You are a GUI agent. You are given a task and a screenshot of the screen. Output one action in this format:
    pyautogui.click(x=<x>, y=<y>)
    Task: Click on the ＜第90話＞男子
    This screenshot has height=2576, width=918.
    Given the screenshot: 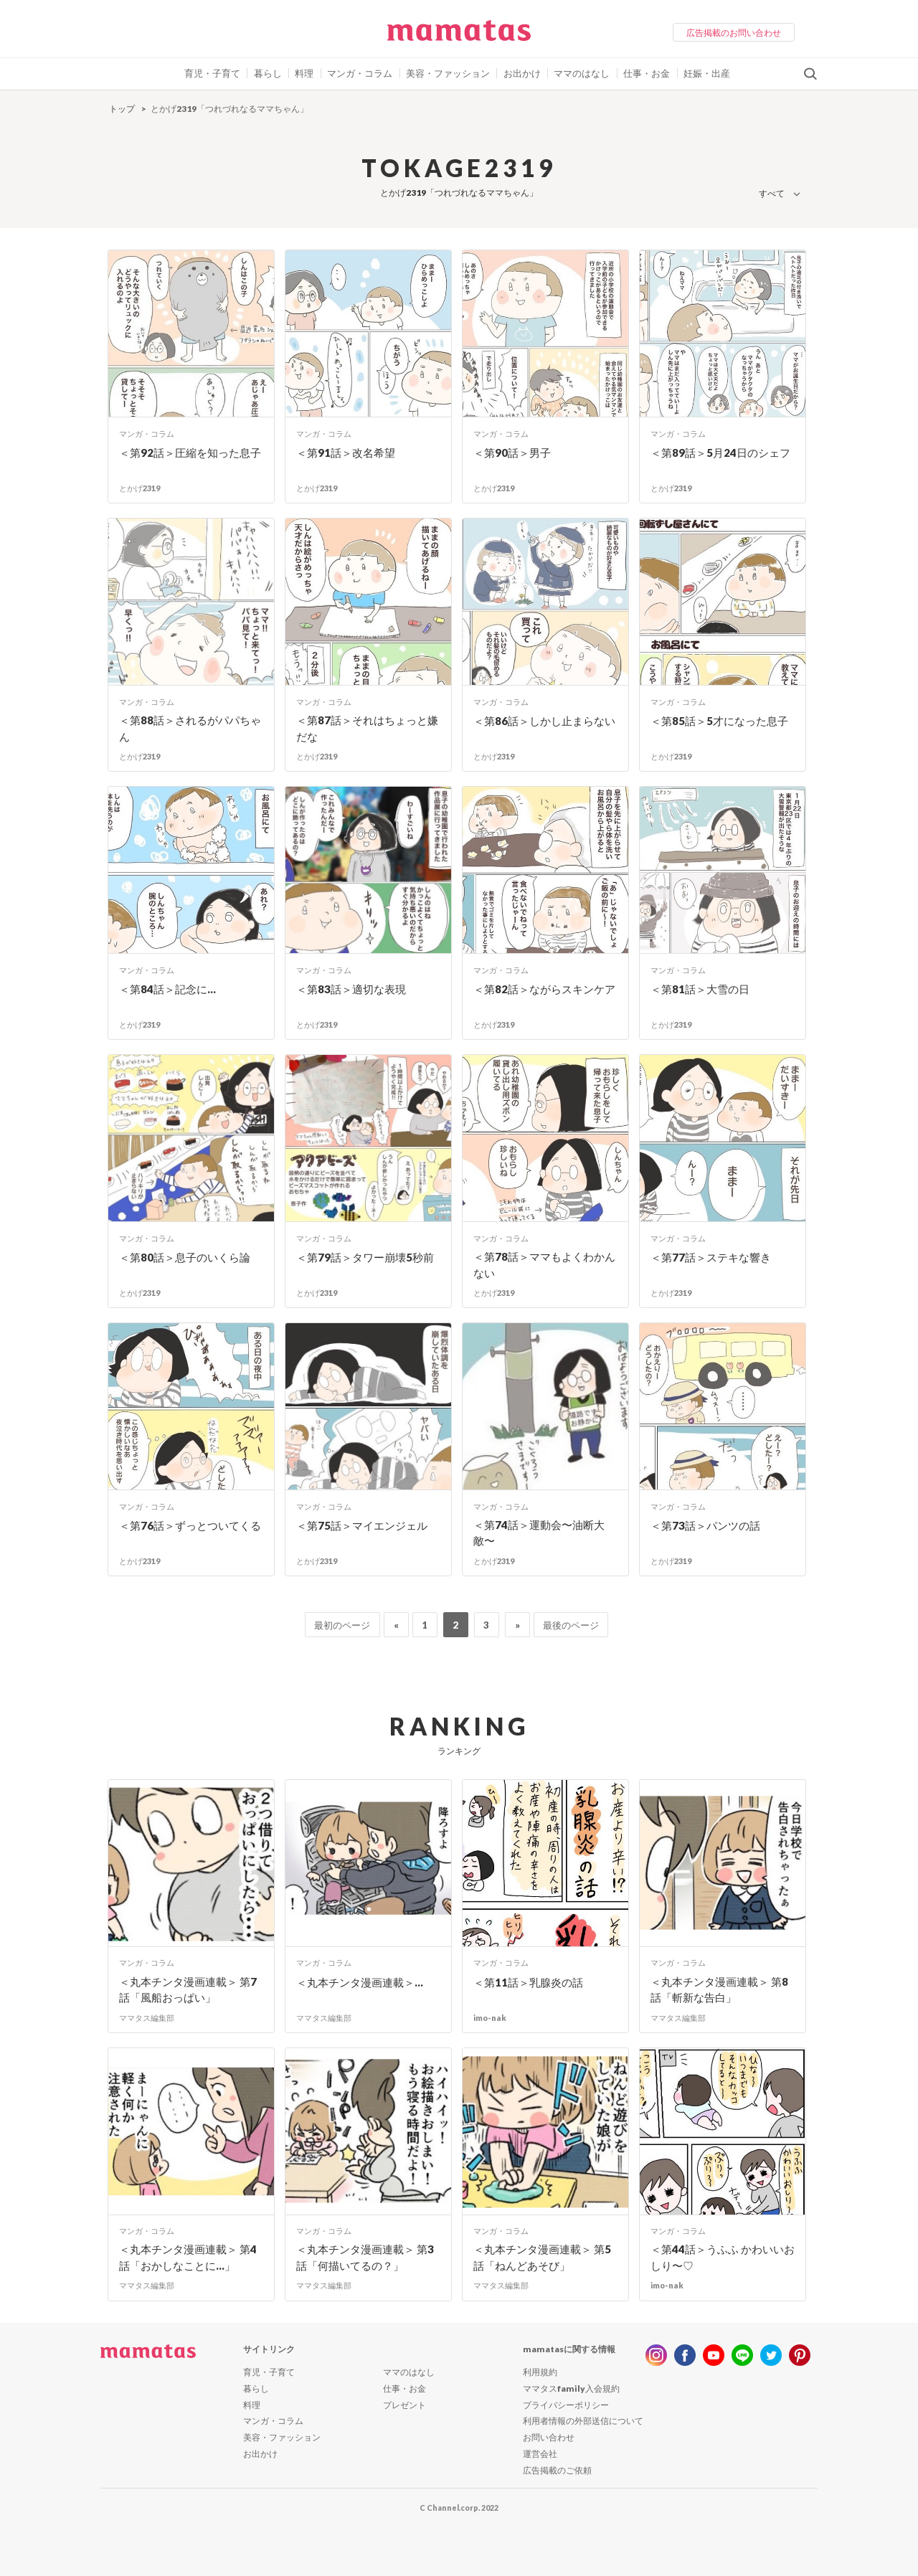 What is the action you would take?
    pyautogui.click(x=512, y=452)
    